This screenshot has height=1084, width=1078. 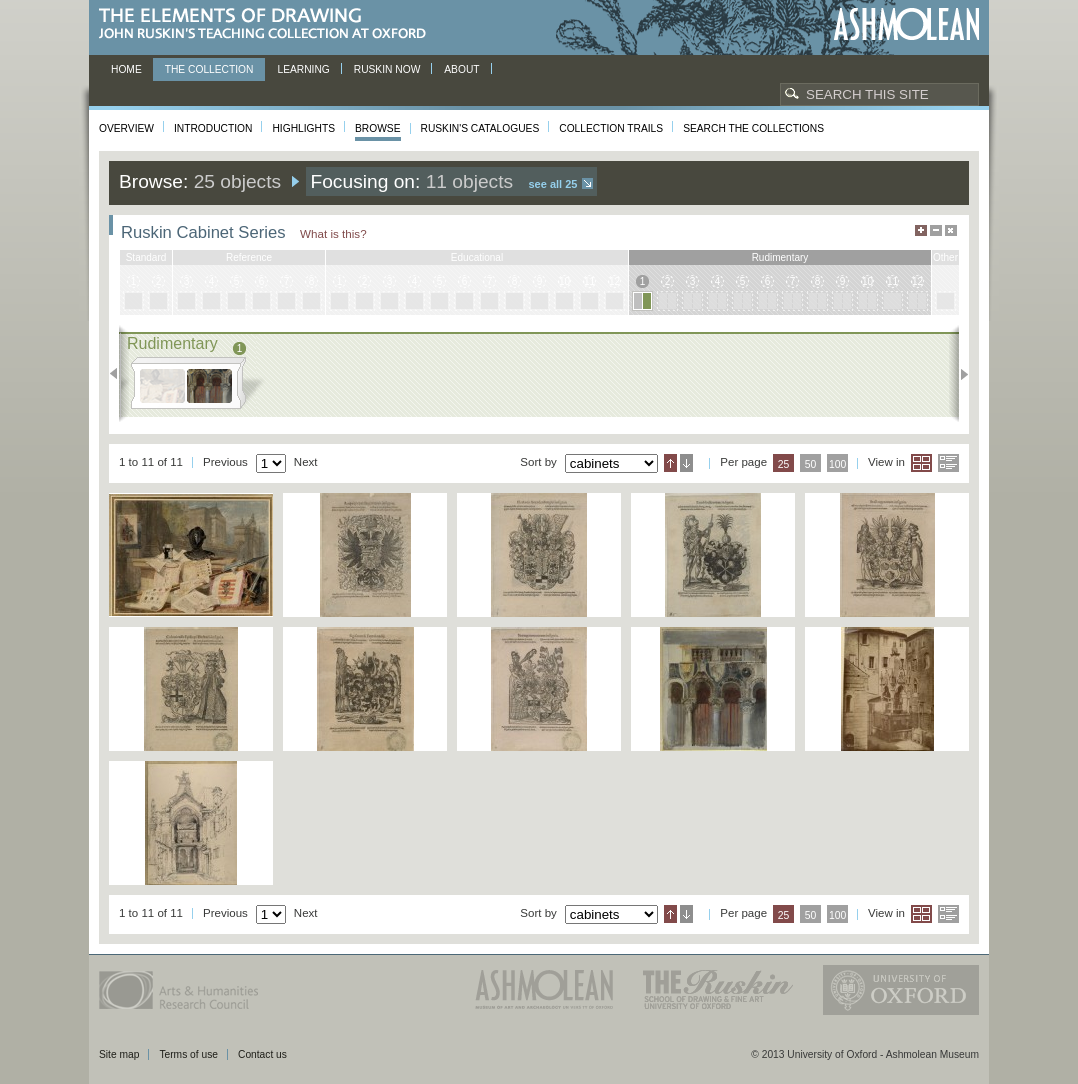 I want to click on Ashmolean, so click(x=906, y=24).